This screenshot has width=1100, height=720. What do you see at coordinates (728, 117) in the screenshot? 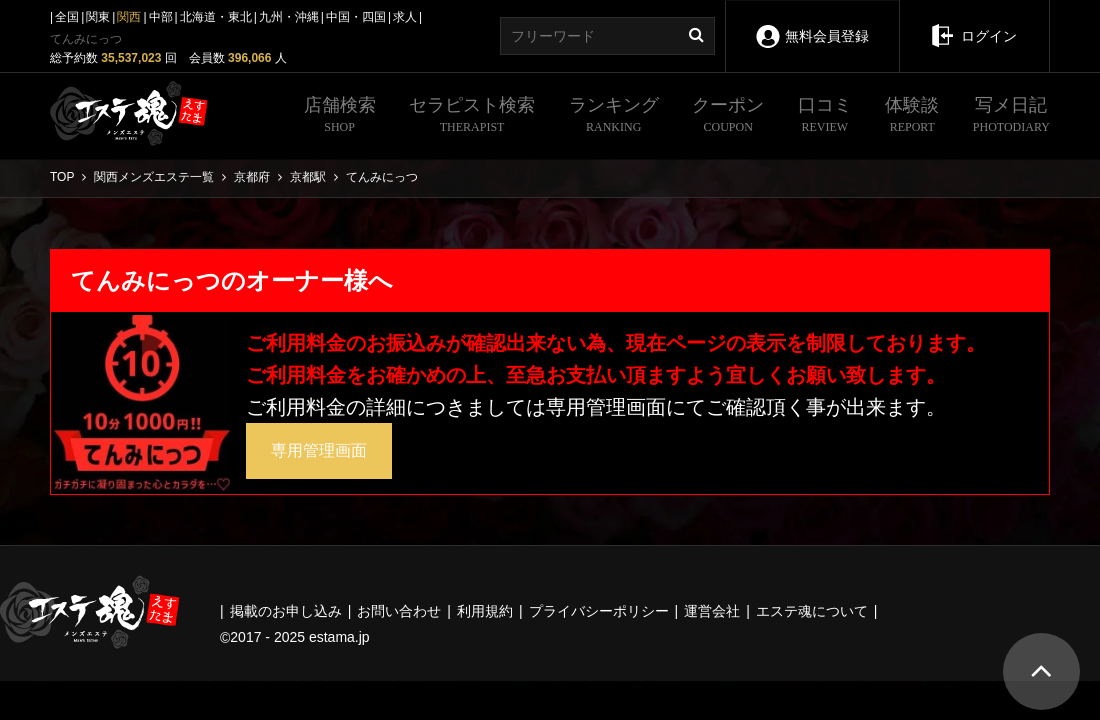
I see `クーポン` at bounding box center [728, 117].